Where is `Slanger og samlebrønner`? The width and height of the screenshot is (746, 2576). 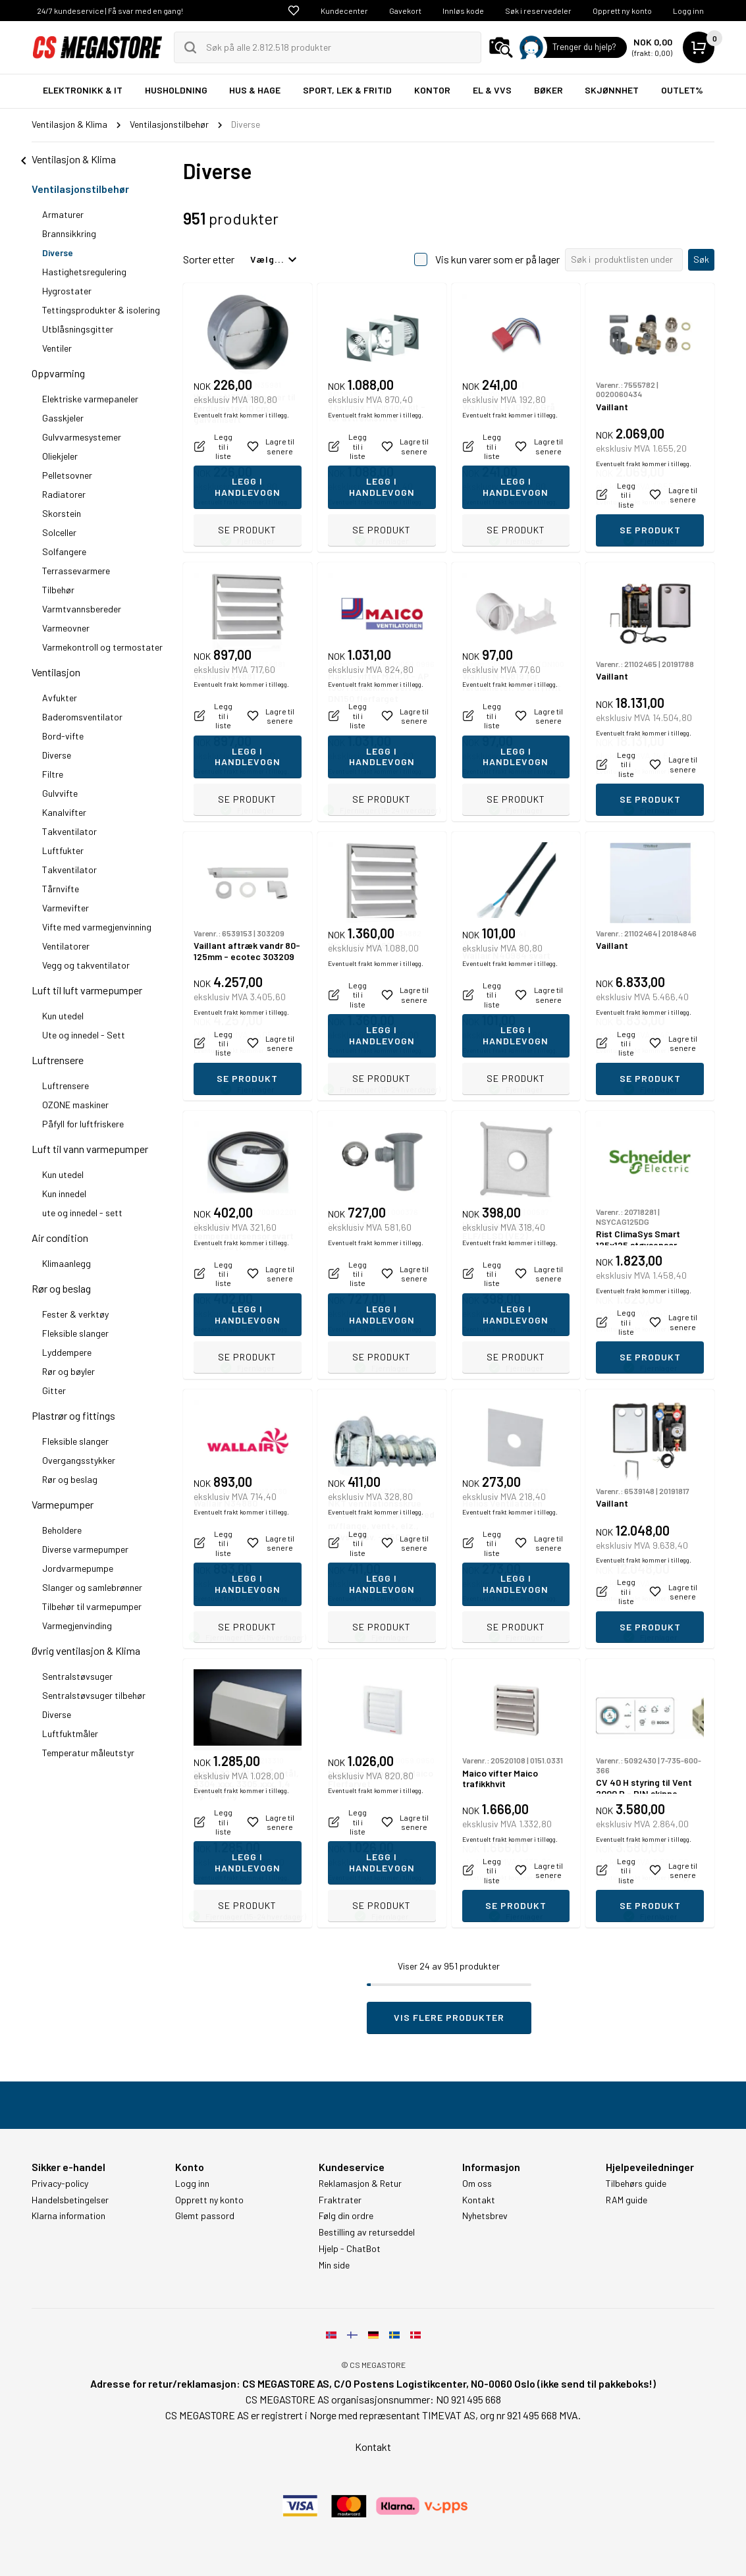
Slanger og samlebrønner is located at coordinates (92, 1587).